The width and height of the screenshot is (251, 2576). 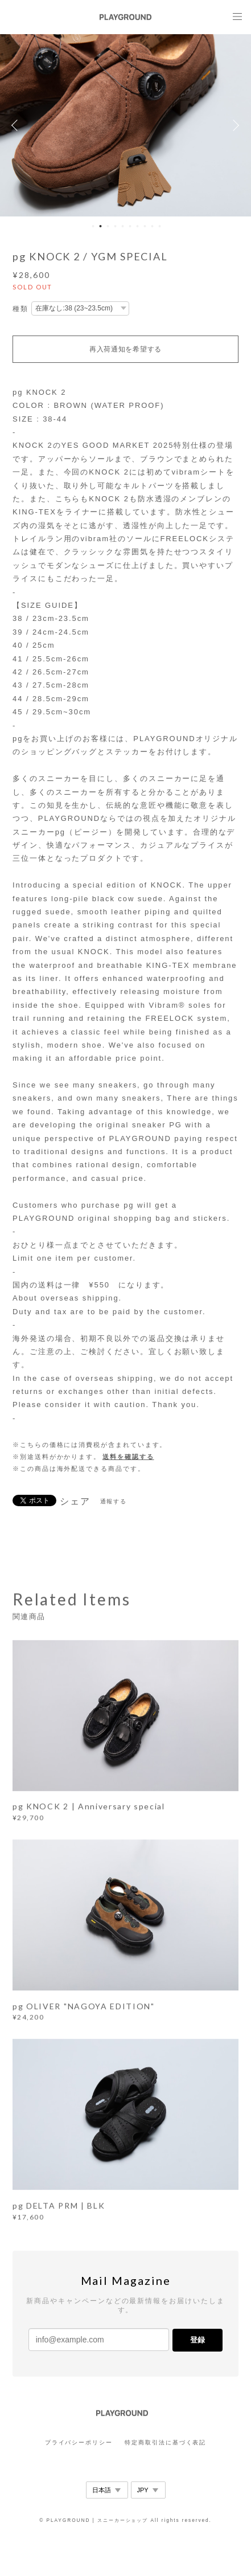 What do you see at coordinates (17, 125) in the screenshot?
I see `Previous [button]` at bounding box center [17, 125].